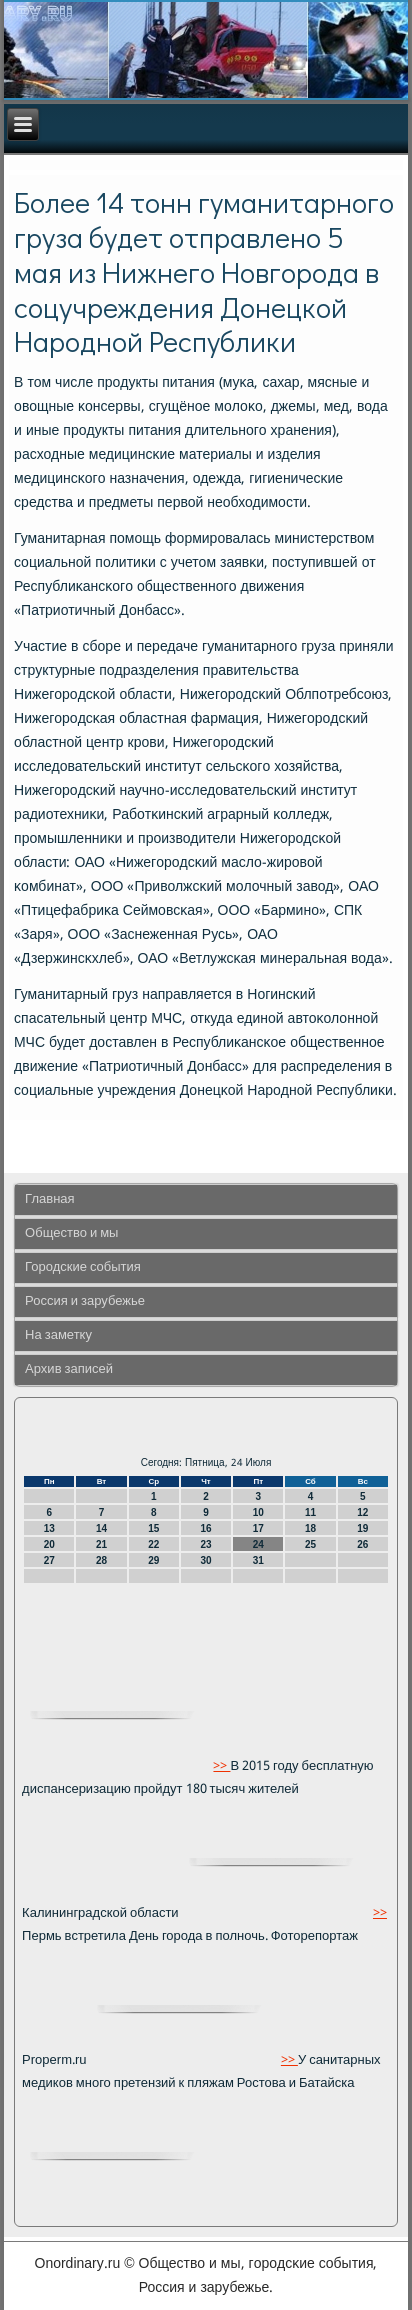  Describe the element at coordinates (58, 1335) in the screenshot. I see `На заметку` at that location.